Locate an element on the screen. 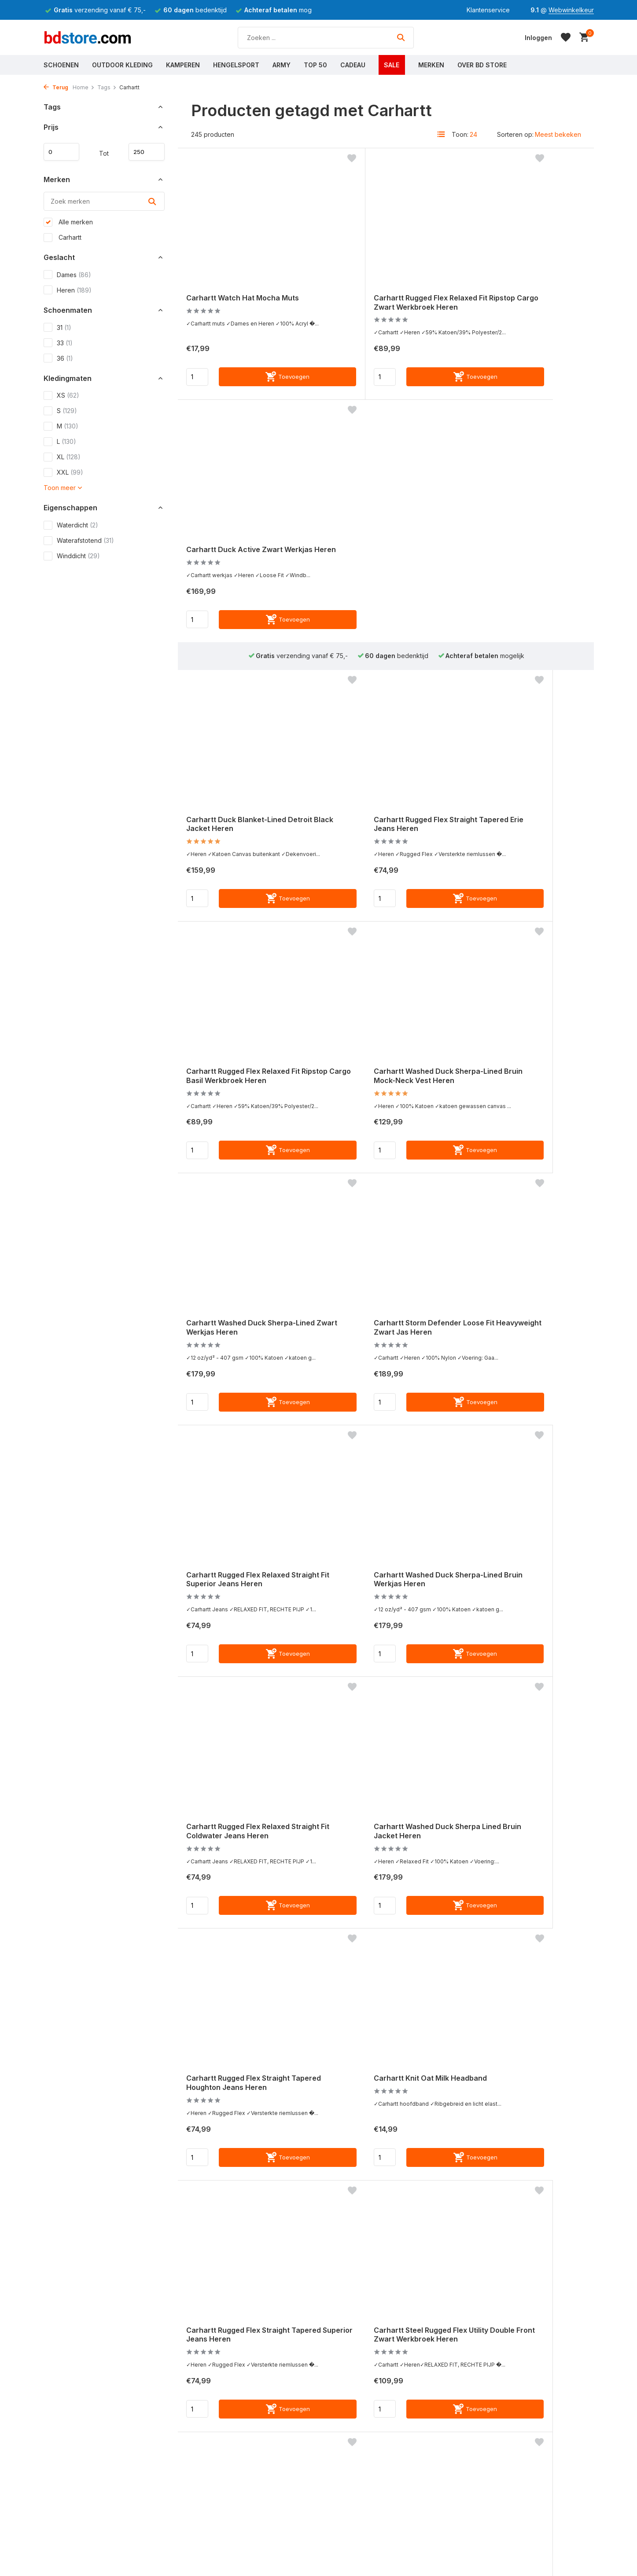 The image size is (637, 2576). Winddicht is located at coordinates (72, 558).